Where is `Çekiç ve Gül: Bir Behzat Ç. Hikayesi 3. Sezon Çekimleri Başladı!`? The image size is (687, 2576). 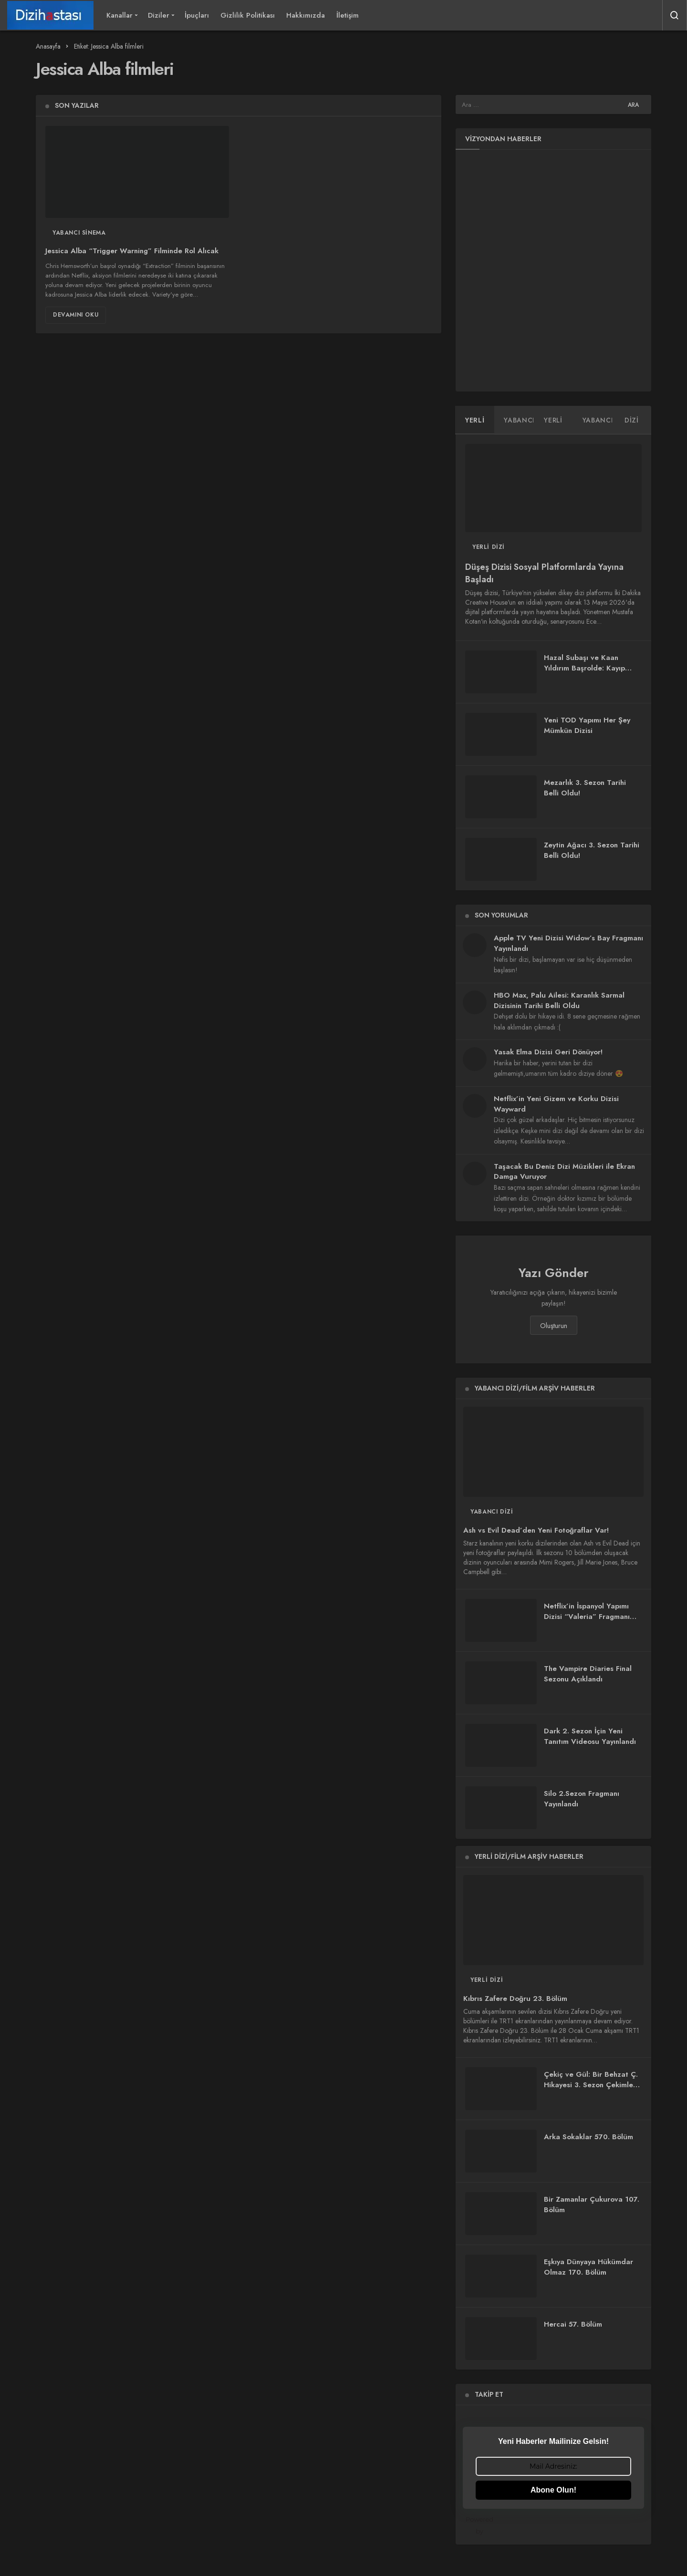
Çekiç ve Gül: Bir Behzat Ç. Hikayesi 3. Sezon Çekimleri Başladı! is located at coordinates (591, 2085).